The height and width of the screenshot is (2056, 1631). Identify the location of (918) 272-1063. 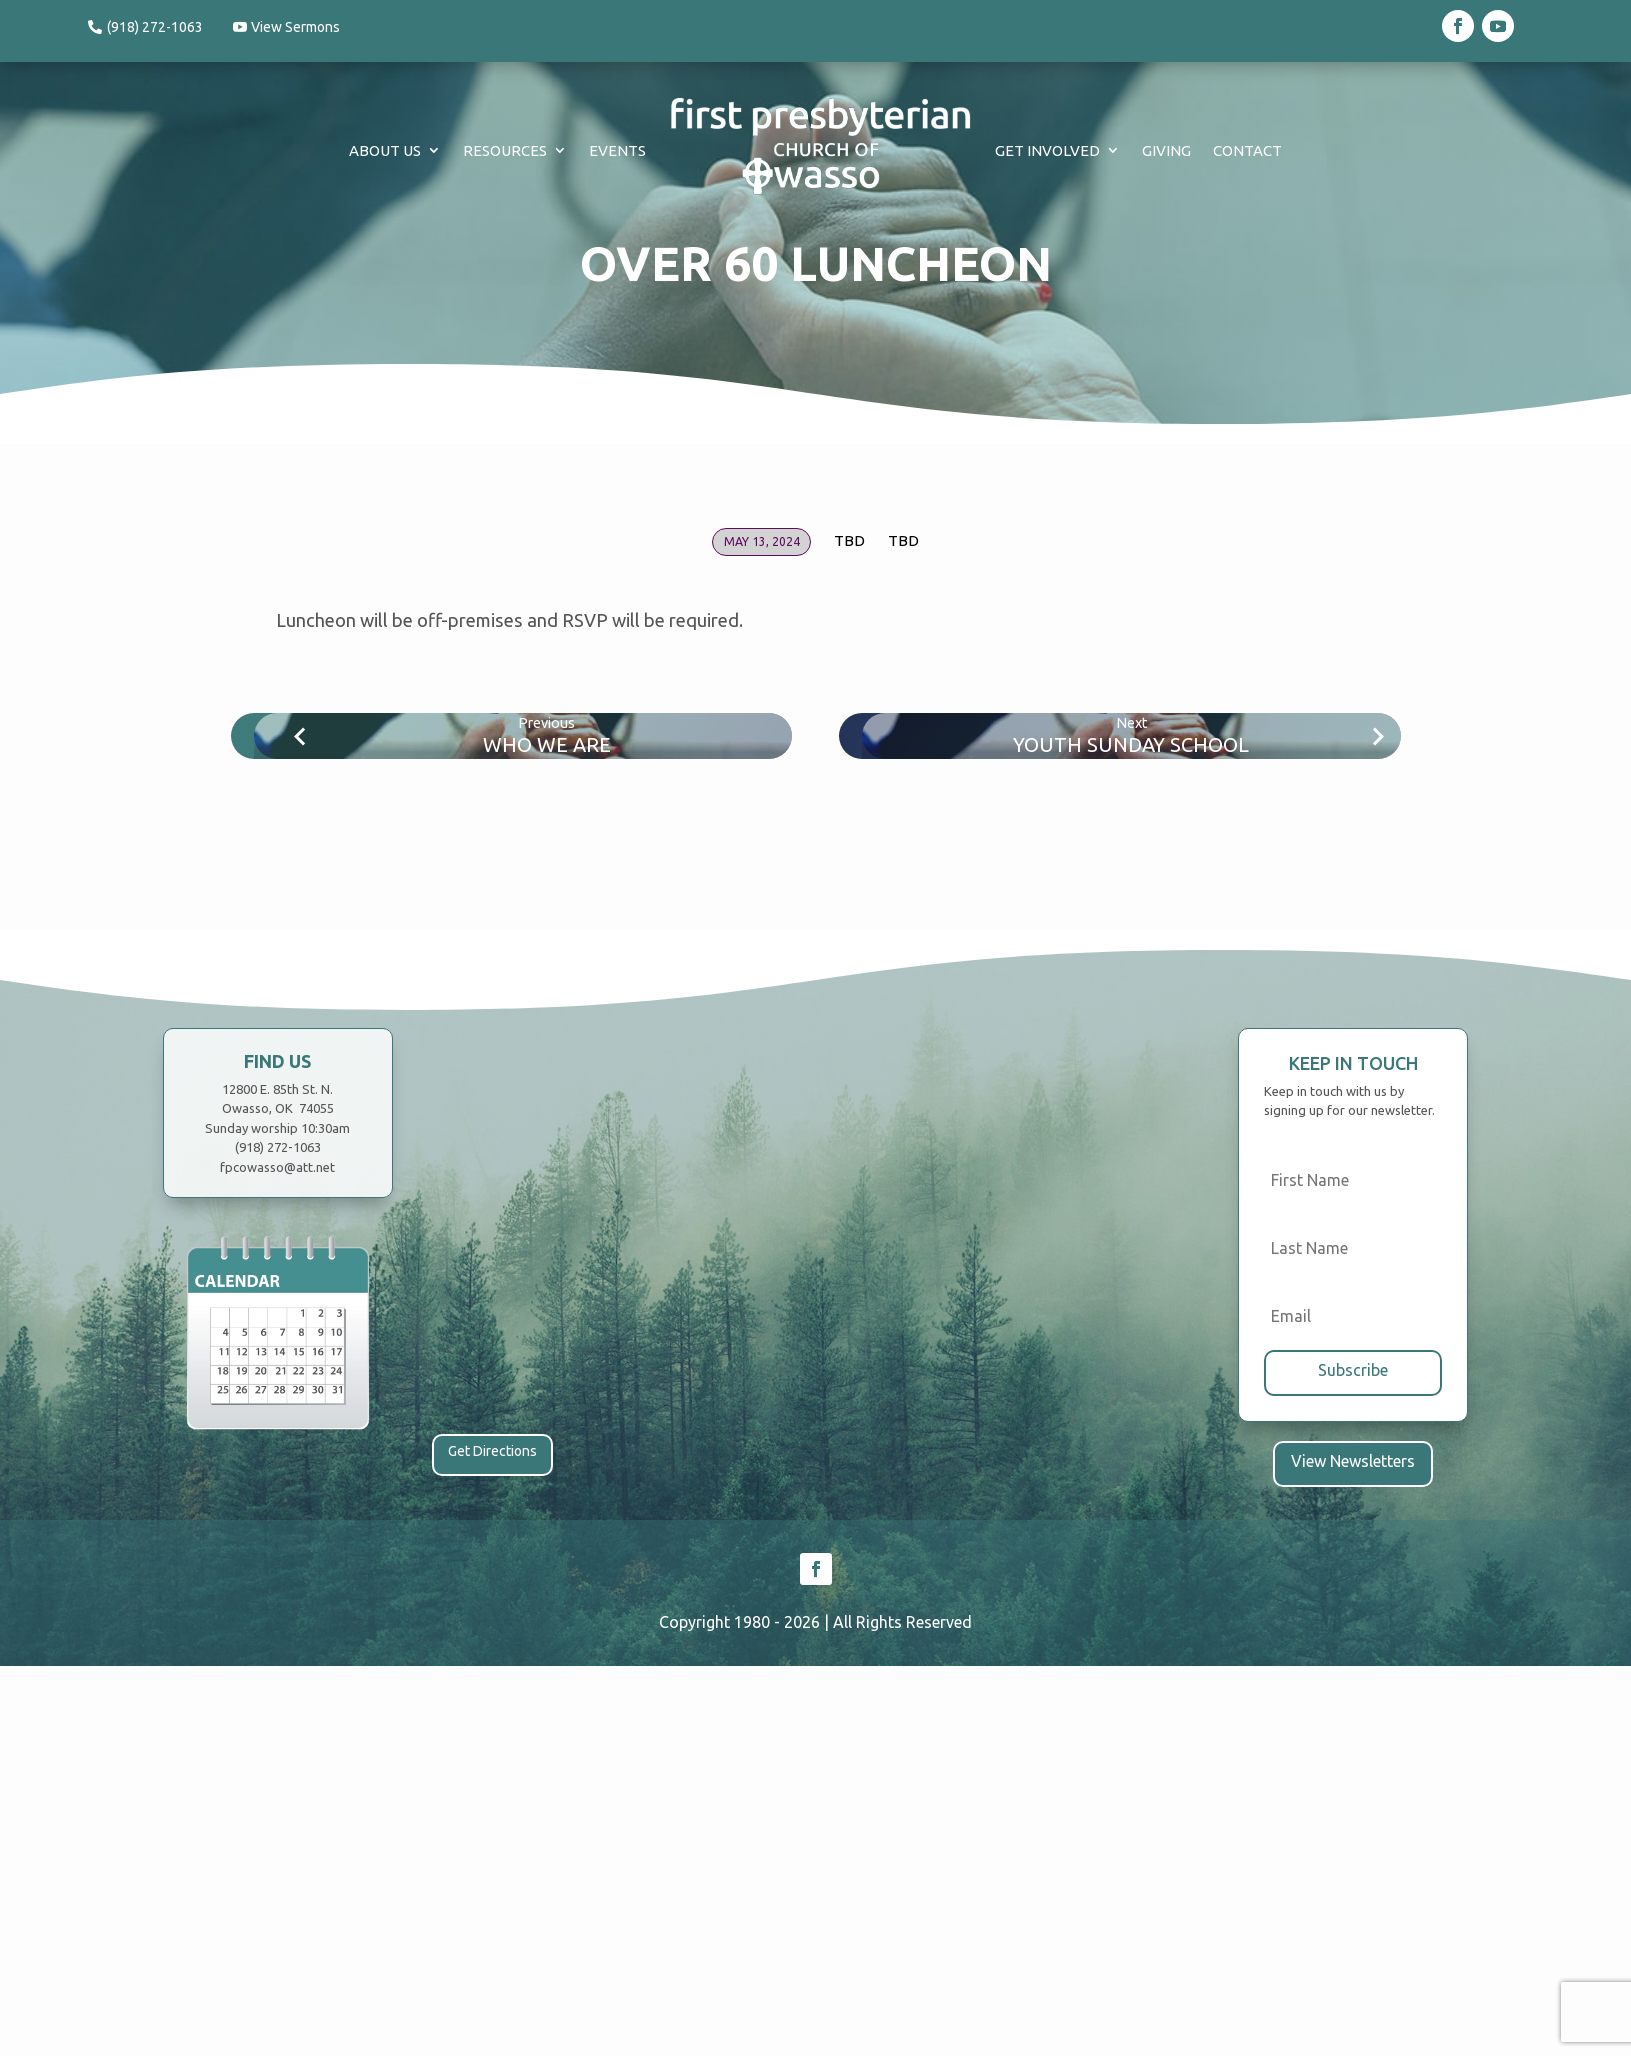
(155, 27).